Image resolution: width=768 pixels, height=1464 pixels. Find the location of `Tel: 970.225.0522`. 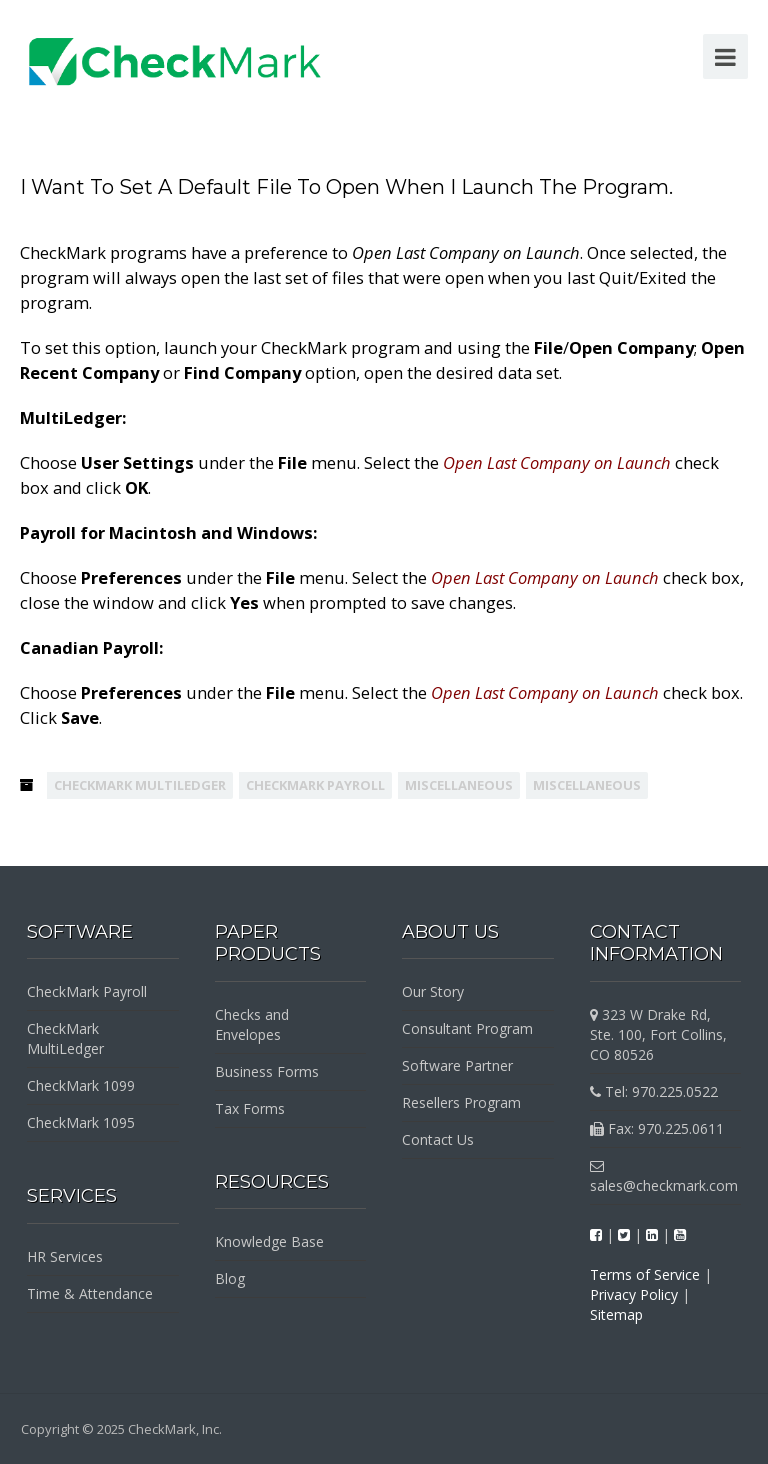

Tel: 970.225.0522 is located at coordinates (654, 1091).